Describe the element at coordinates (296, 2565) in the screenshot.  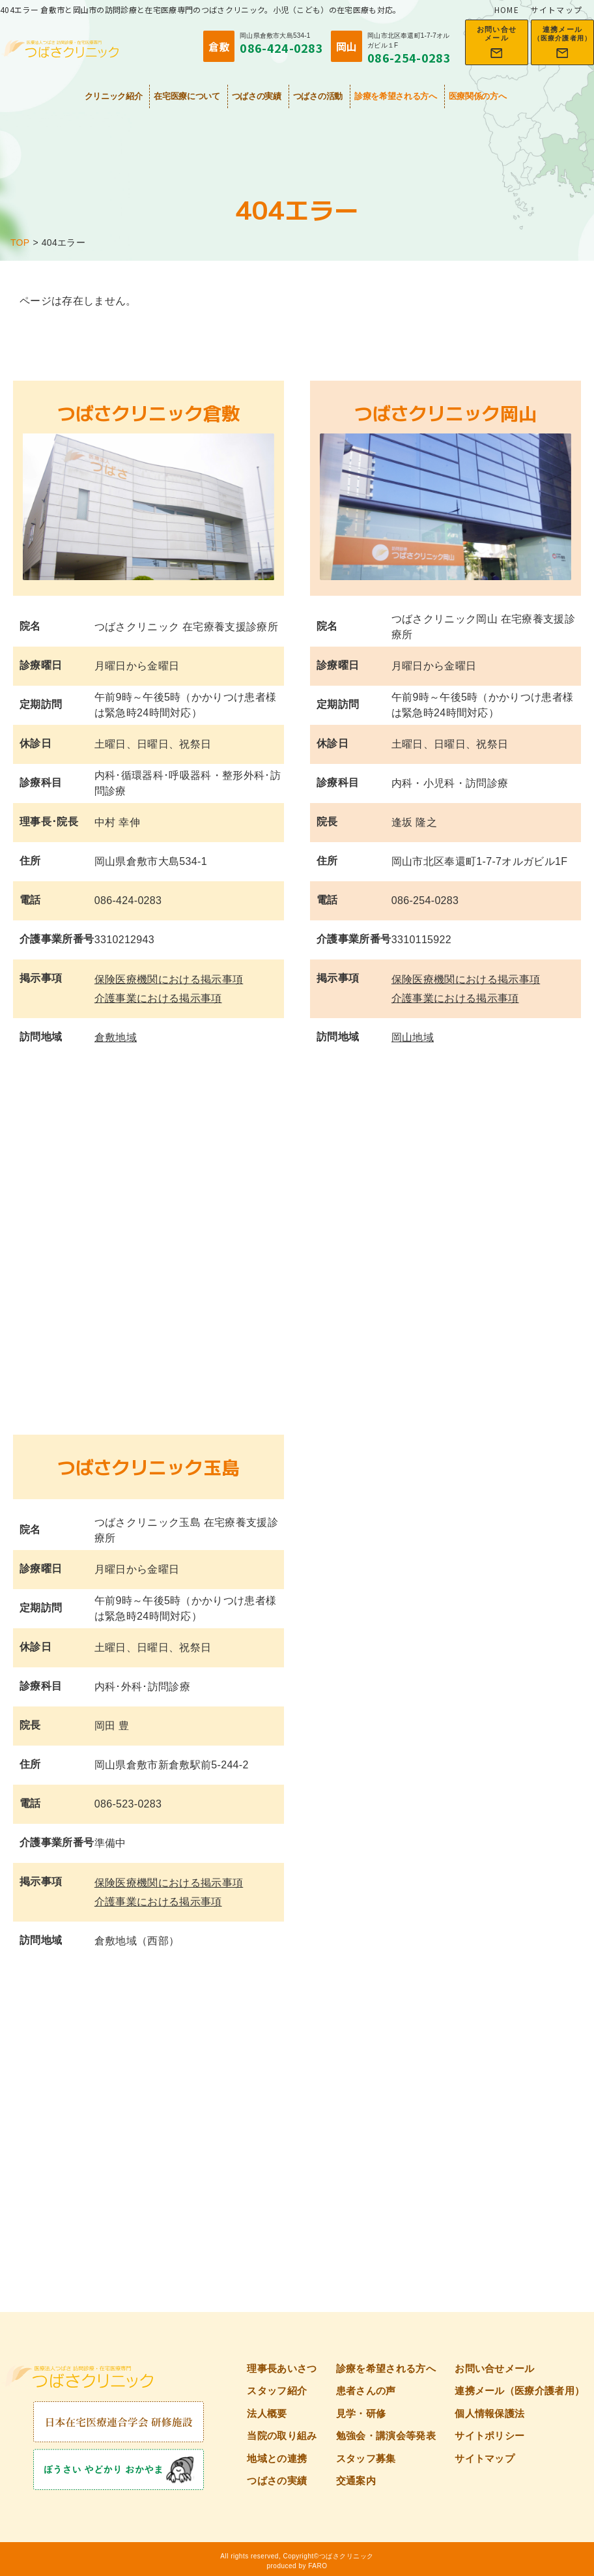
I see `produced by FARO` at that location.